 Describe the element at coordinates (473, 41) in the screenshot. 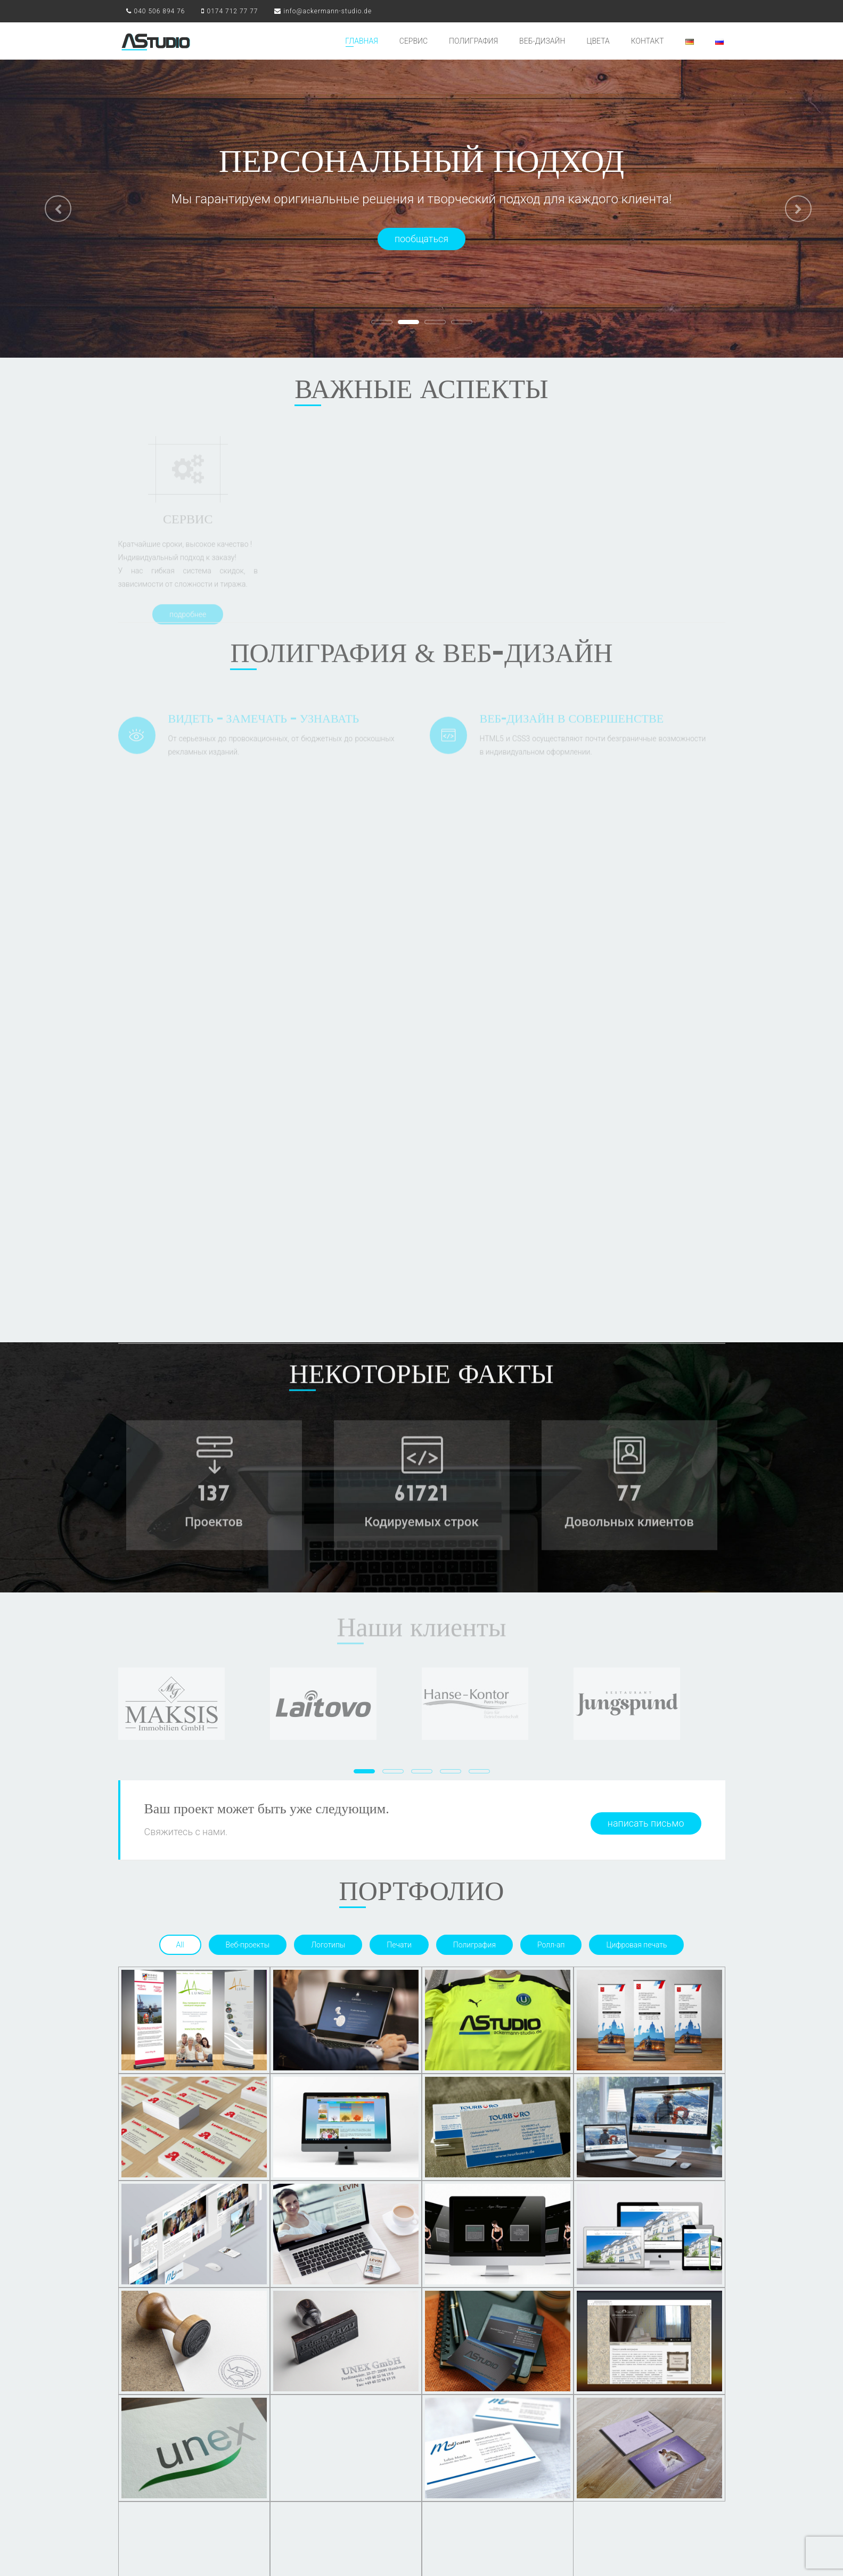

I see `ПОЛИГРАФИЯ` at that location.